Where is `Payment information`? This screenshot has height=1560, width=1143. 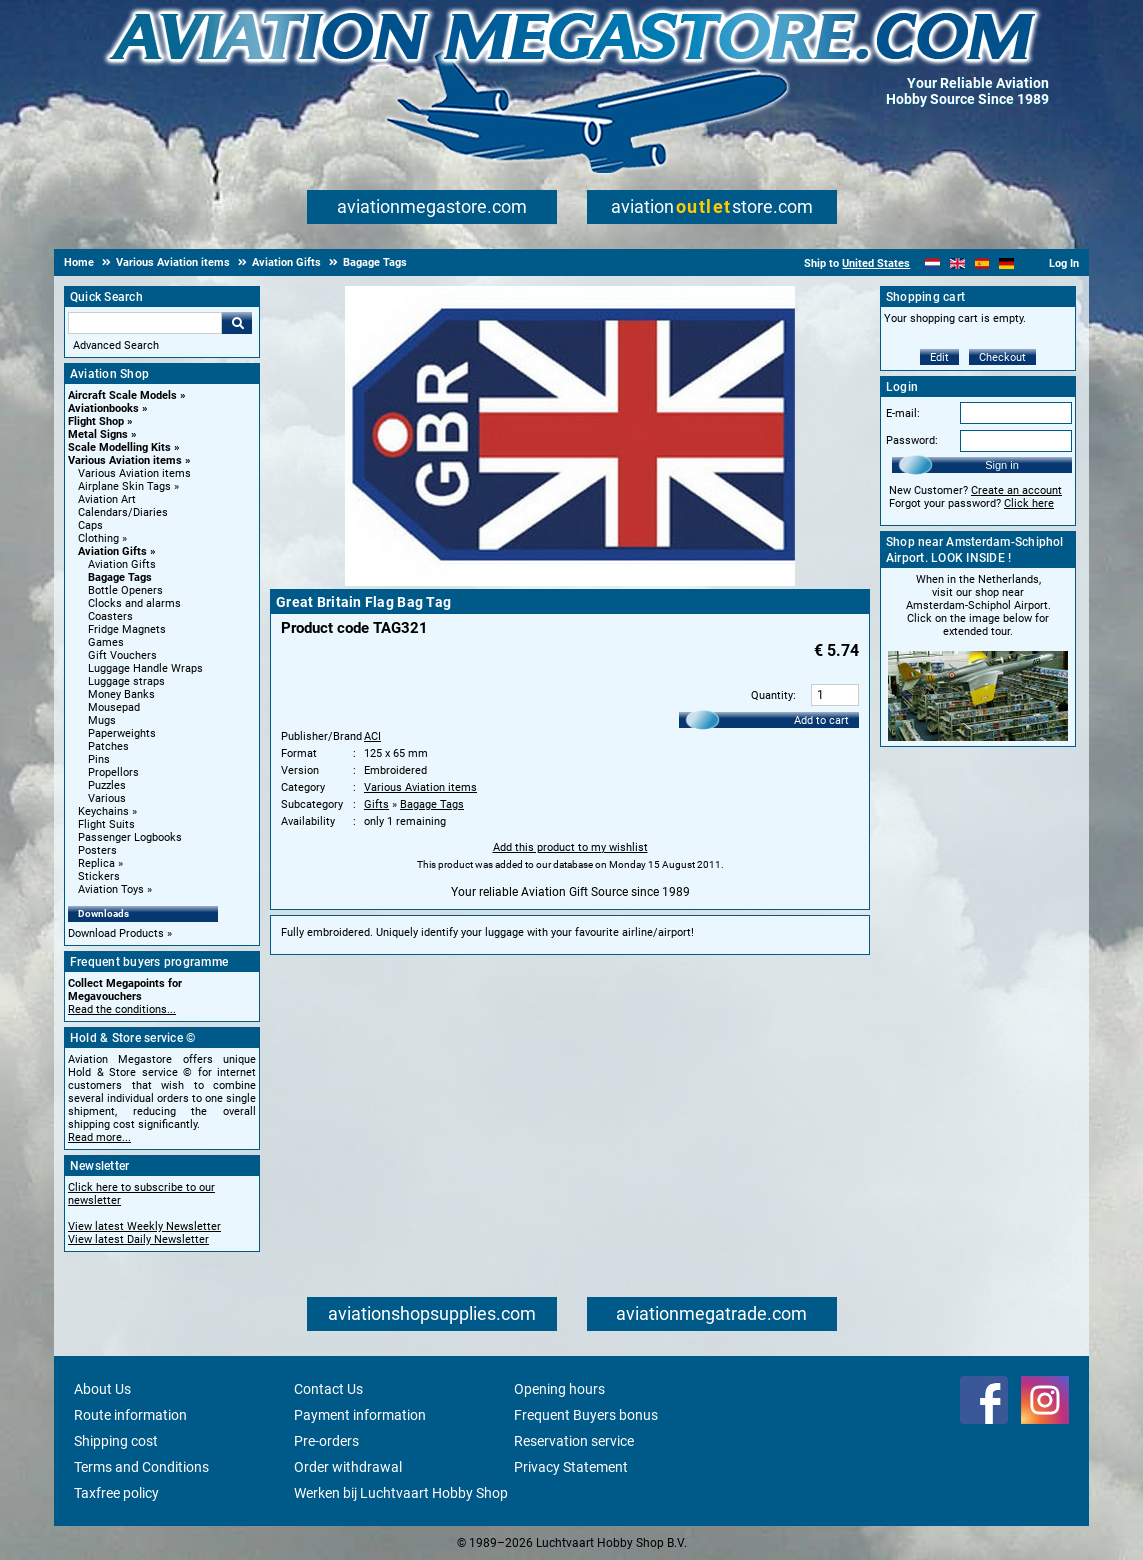
Payment information is located at coordinates (360, 1415).